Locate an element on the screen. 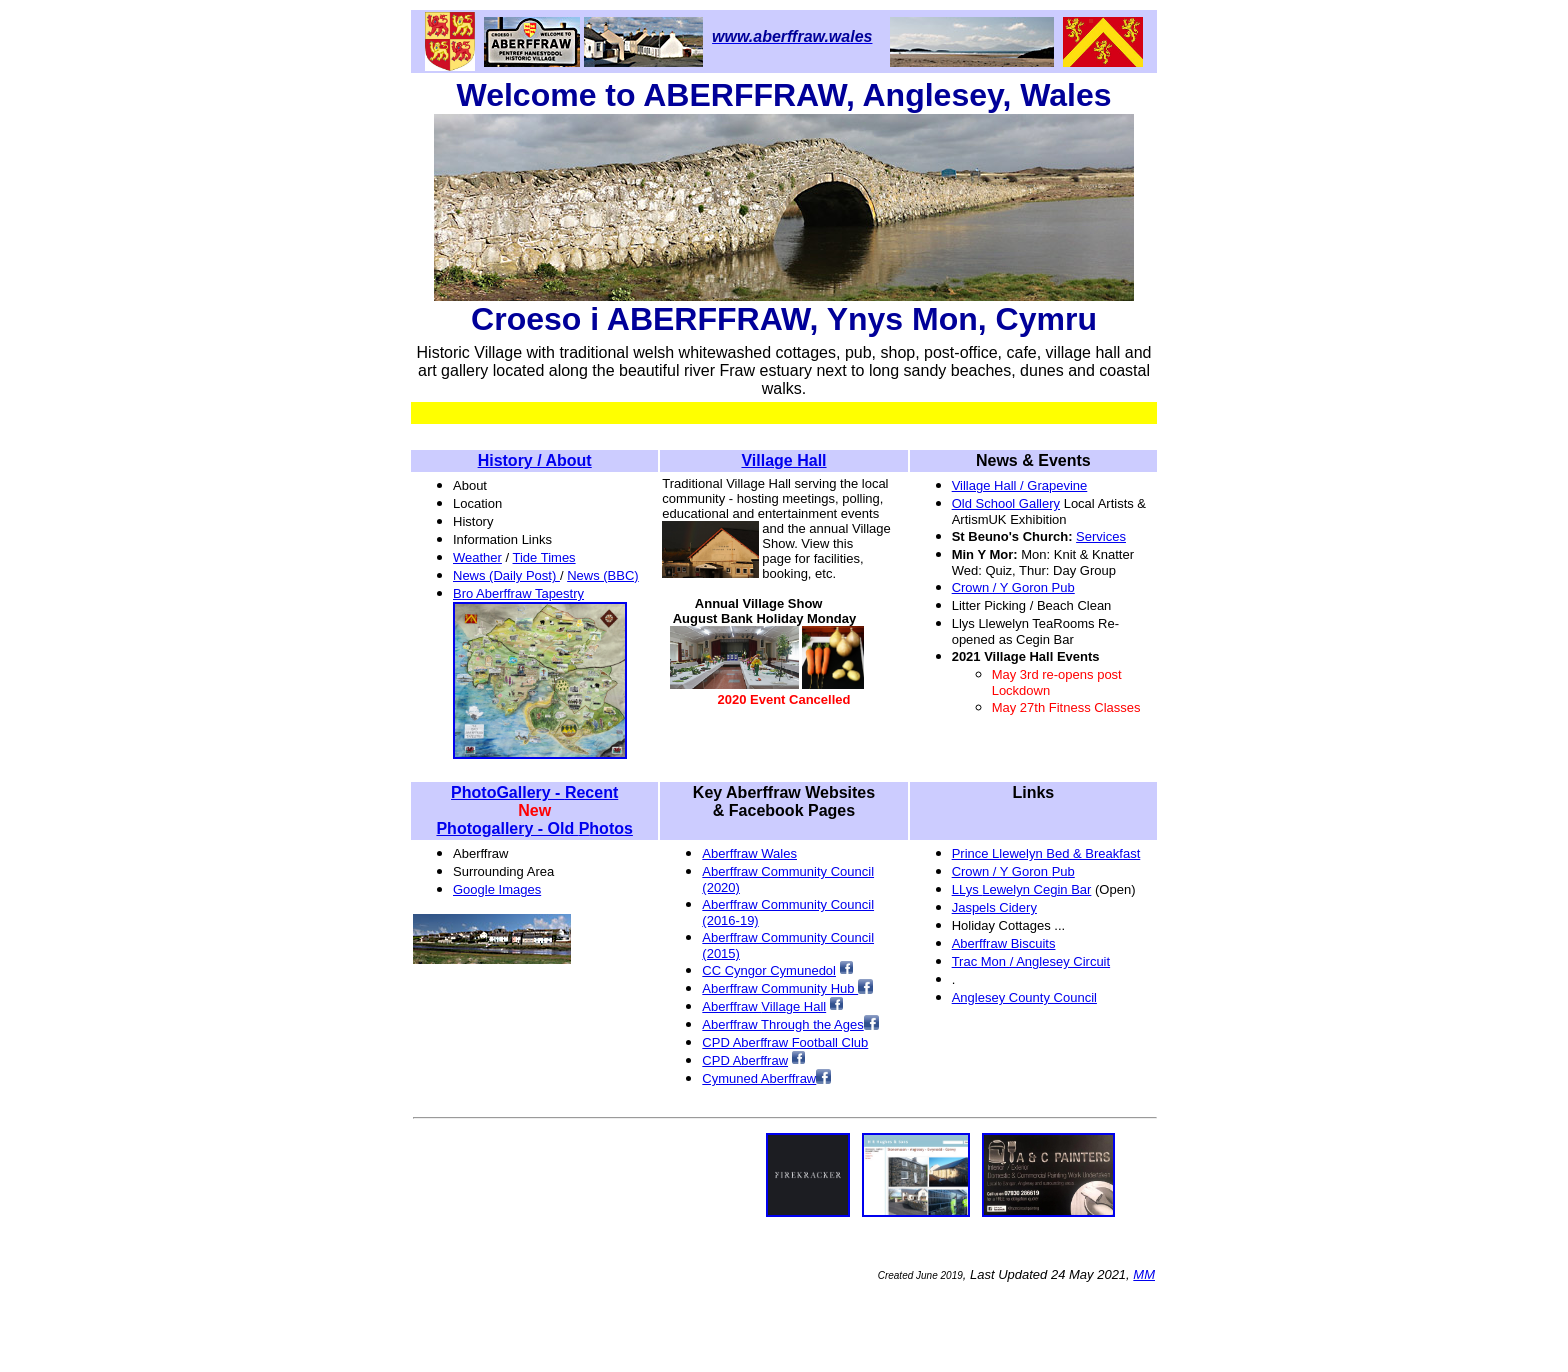 This screenshot has width=1568, height=1372. Tide Times is located at coordinates (544, 557).